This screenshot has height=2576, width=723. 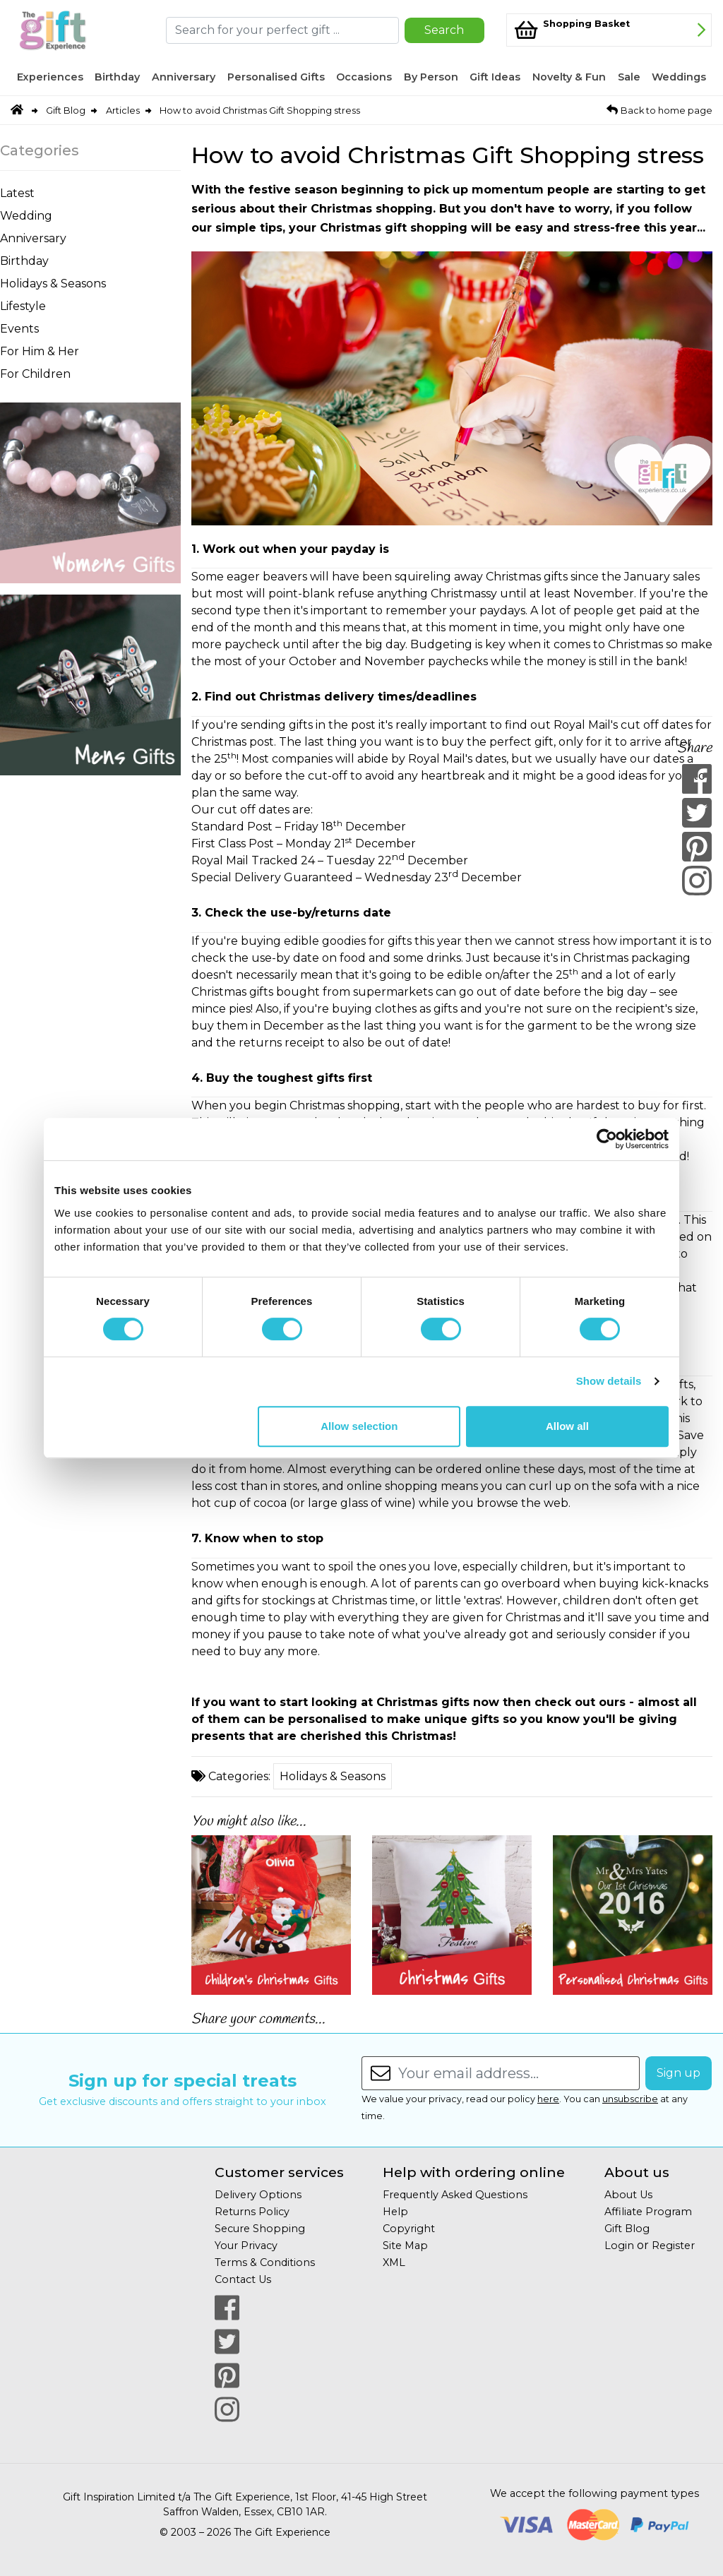 I want to click on unsubscribe, so click(x=630, y=2099).